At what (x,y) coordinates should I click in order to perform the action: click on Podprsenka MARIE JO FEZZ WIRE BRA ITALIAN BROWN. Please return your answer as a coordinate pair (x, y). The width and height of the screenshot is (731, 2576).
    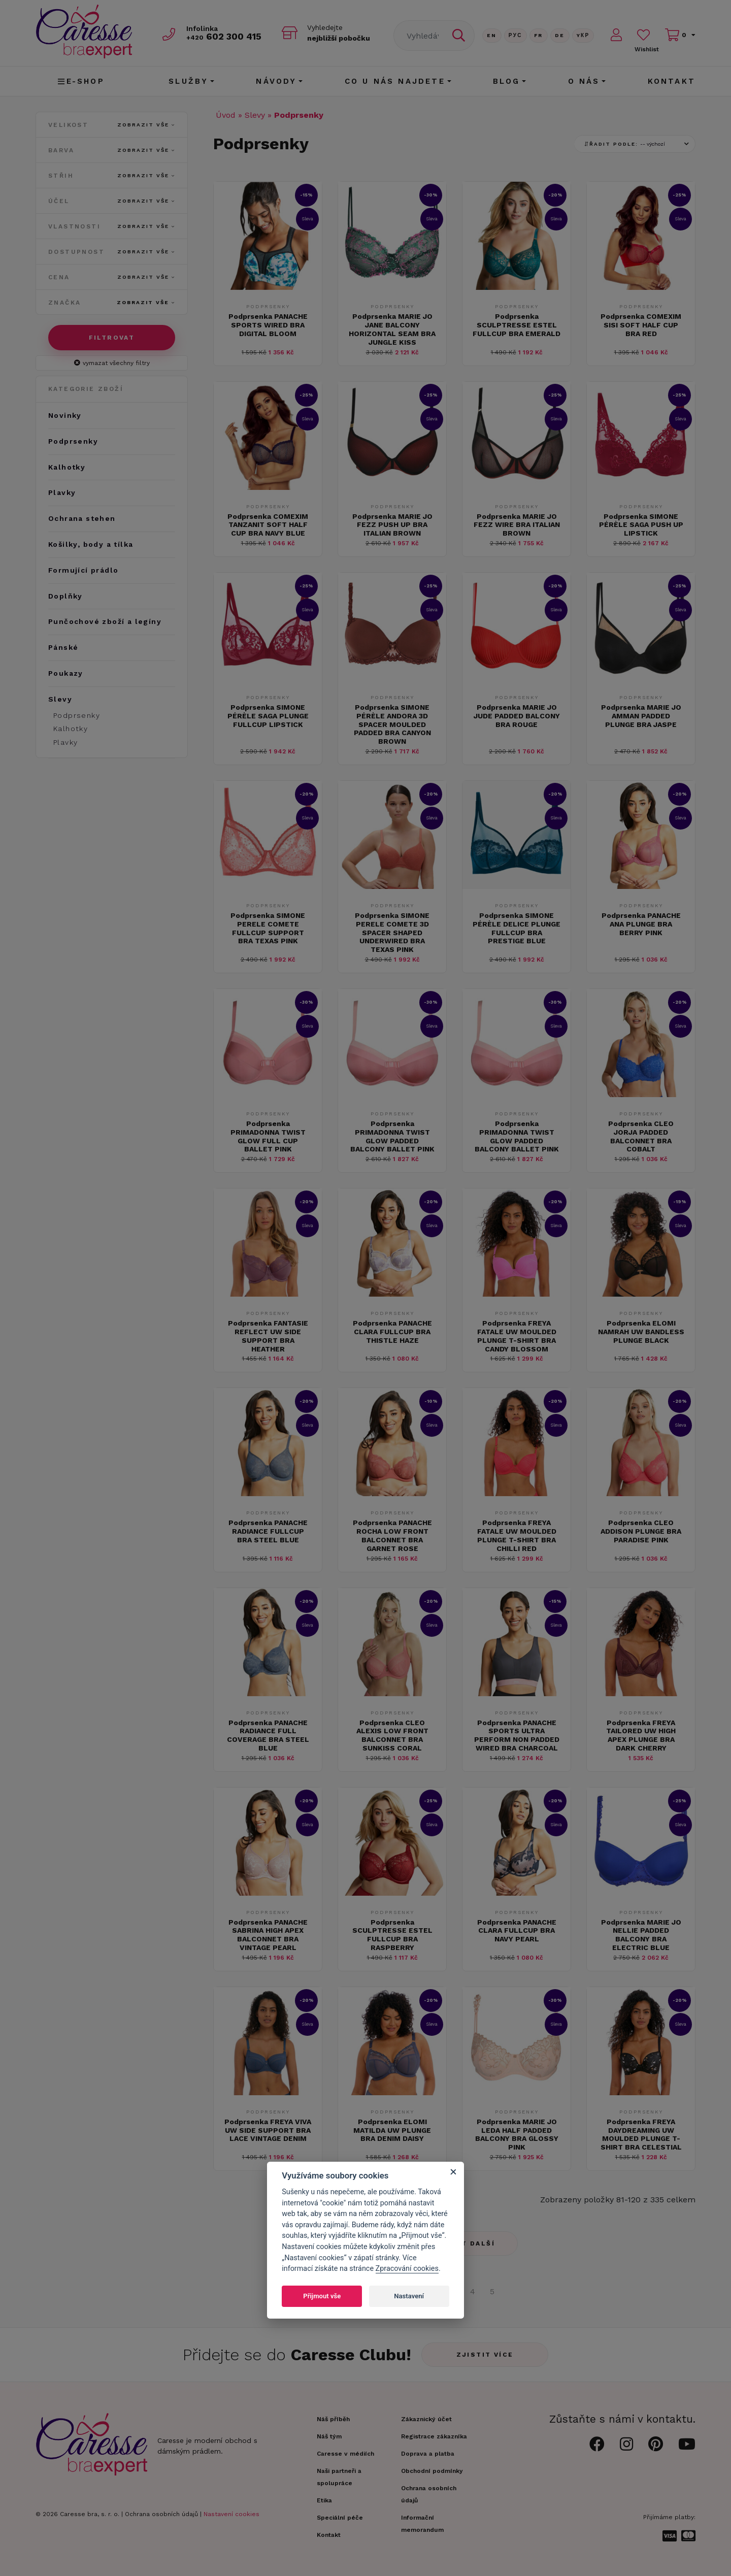
    Looking at the image, I should click on (517, 525).